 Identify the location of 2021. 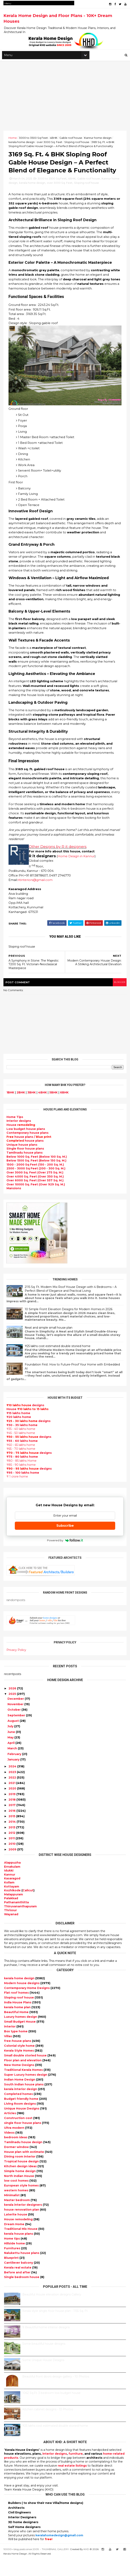
(12, 1801).